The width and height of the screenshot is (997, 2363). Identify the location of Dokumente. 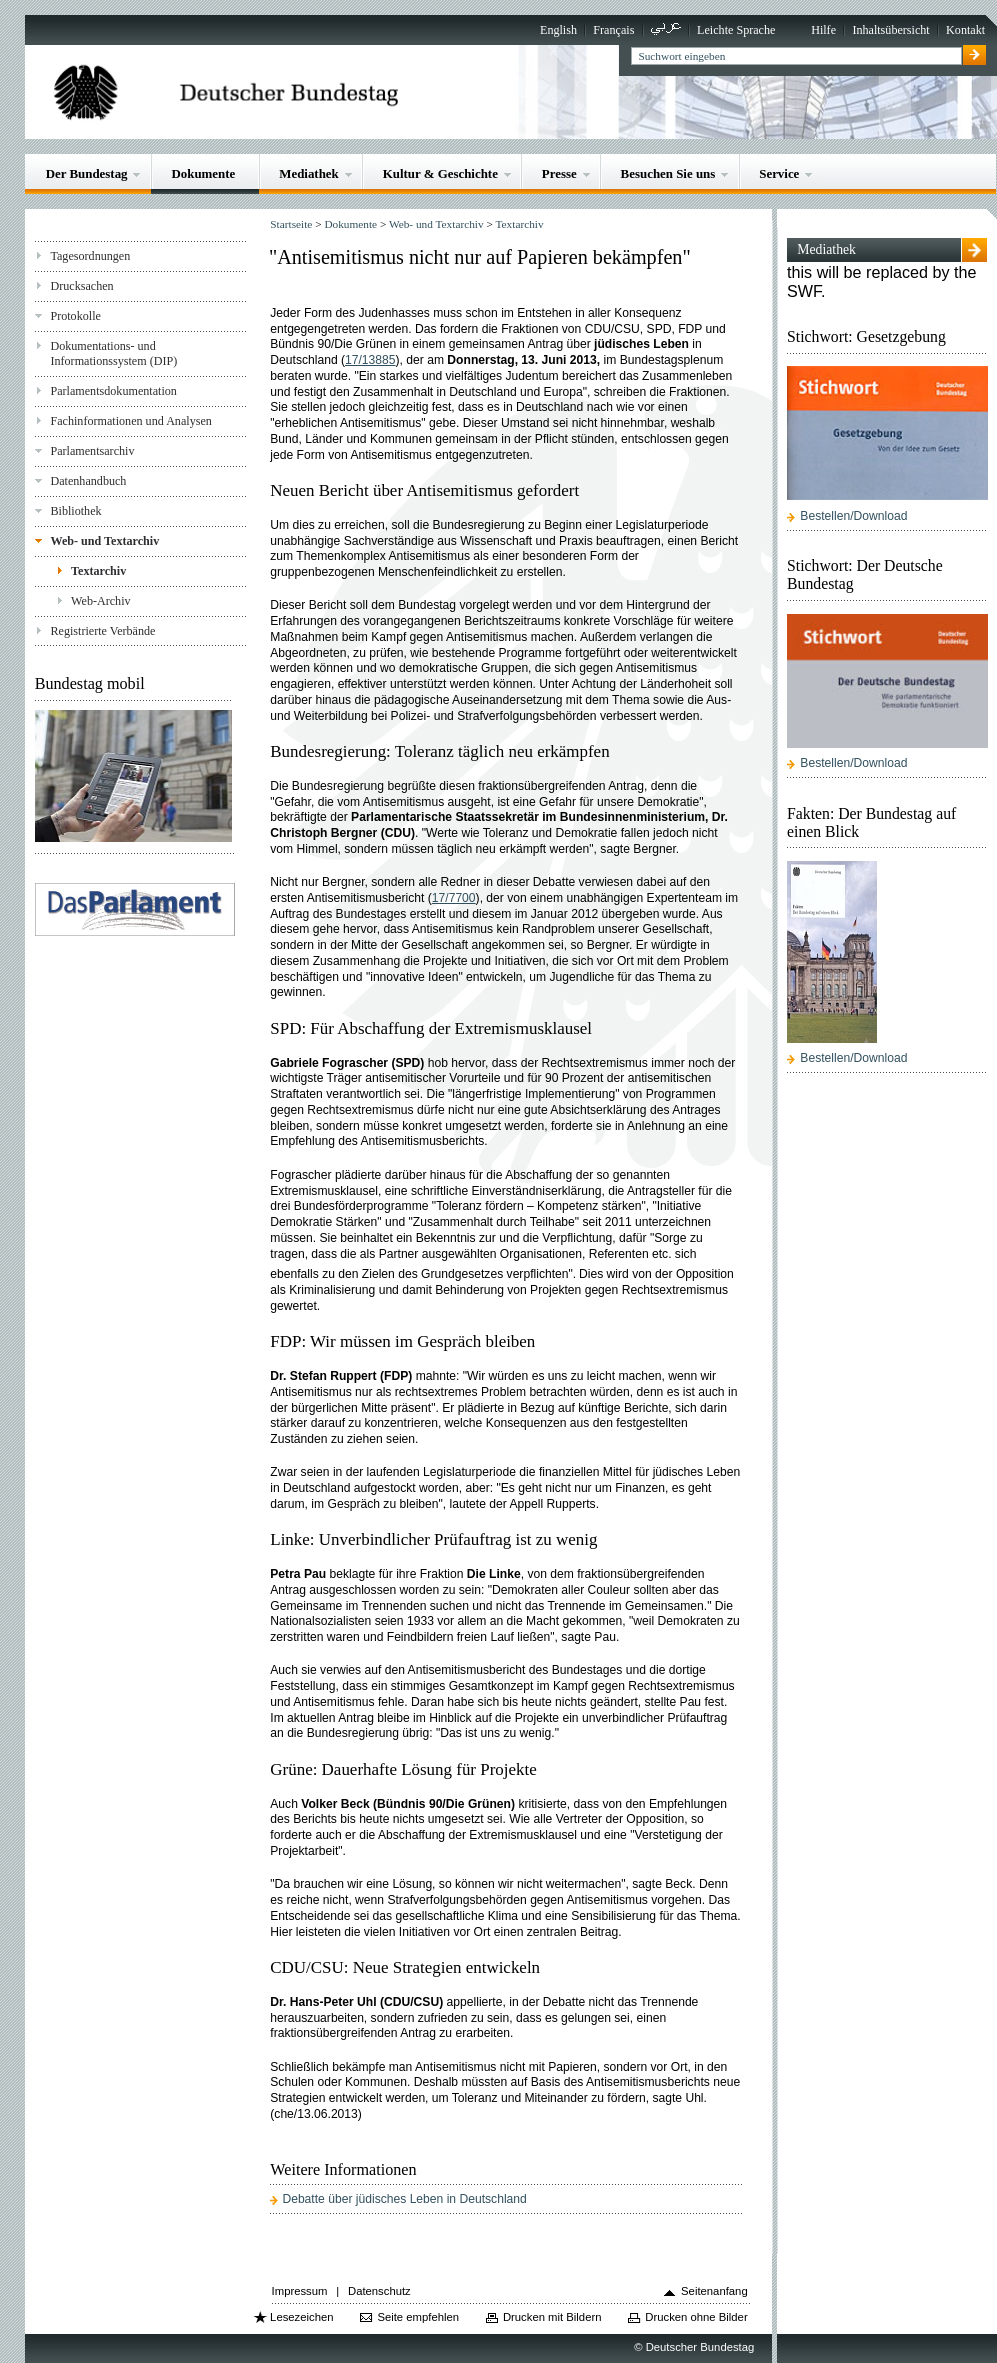
(203, 173).